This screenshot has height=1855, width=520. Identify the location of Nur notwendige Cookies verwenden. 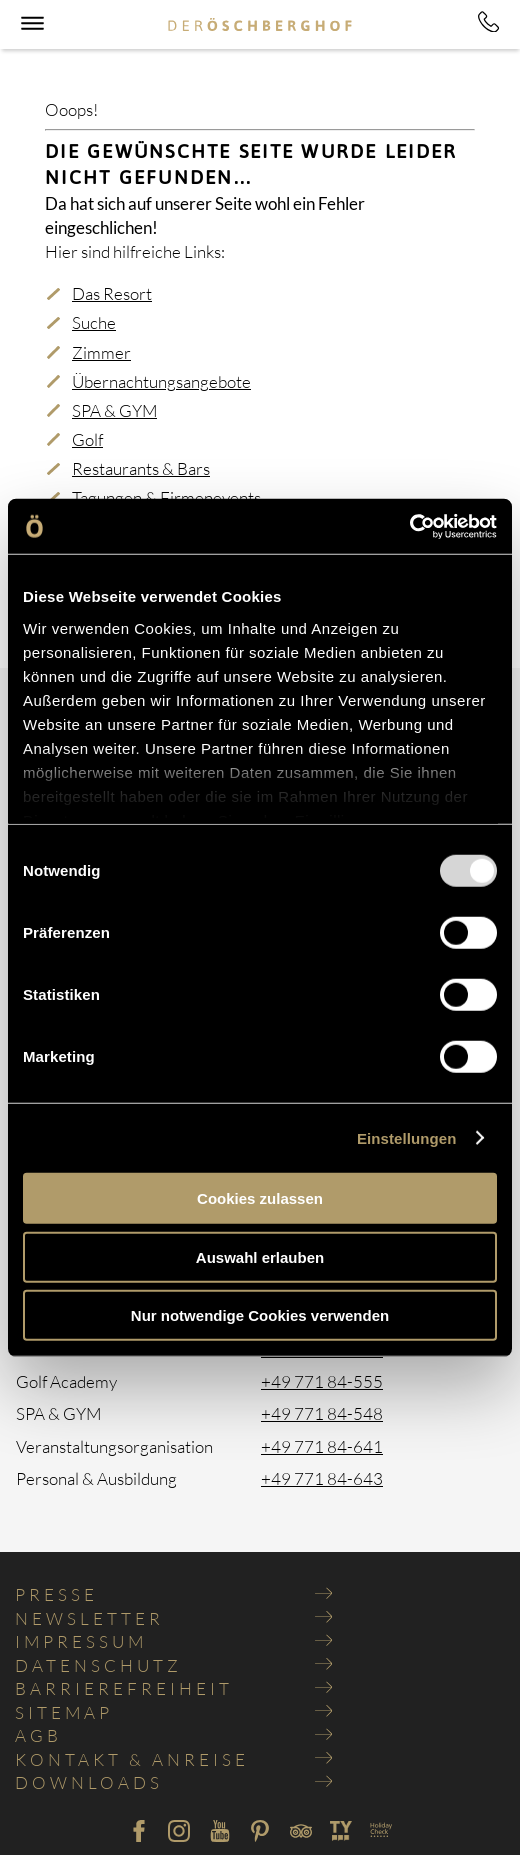
(260, 1315).